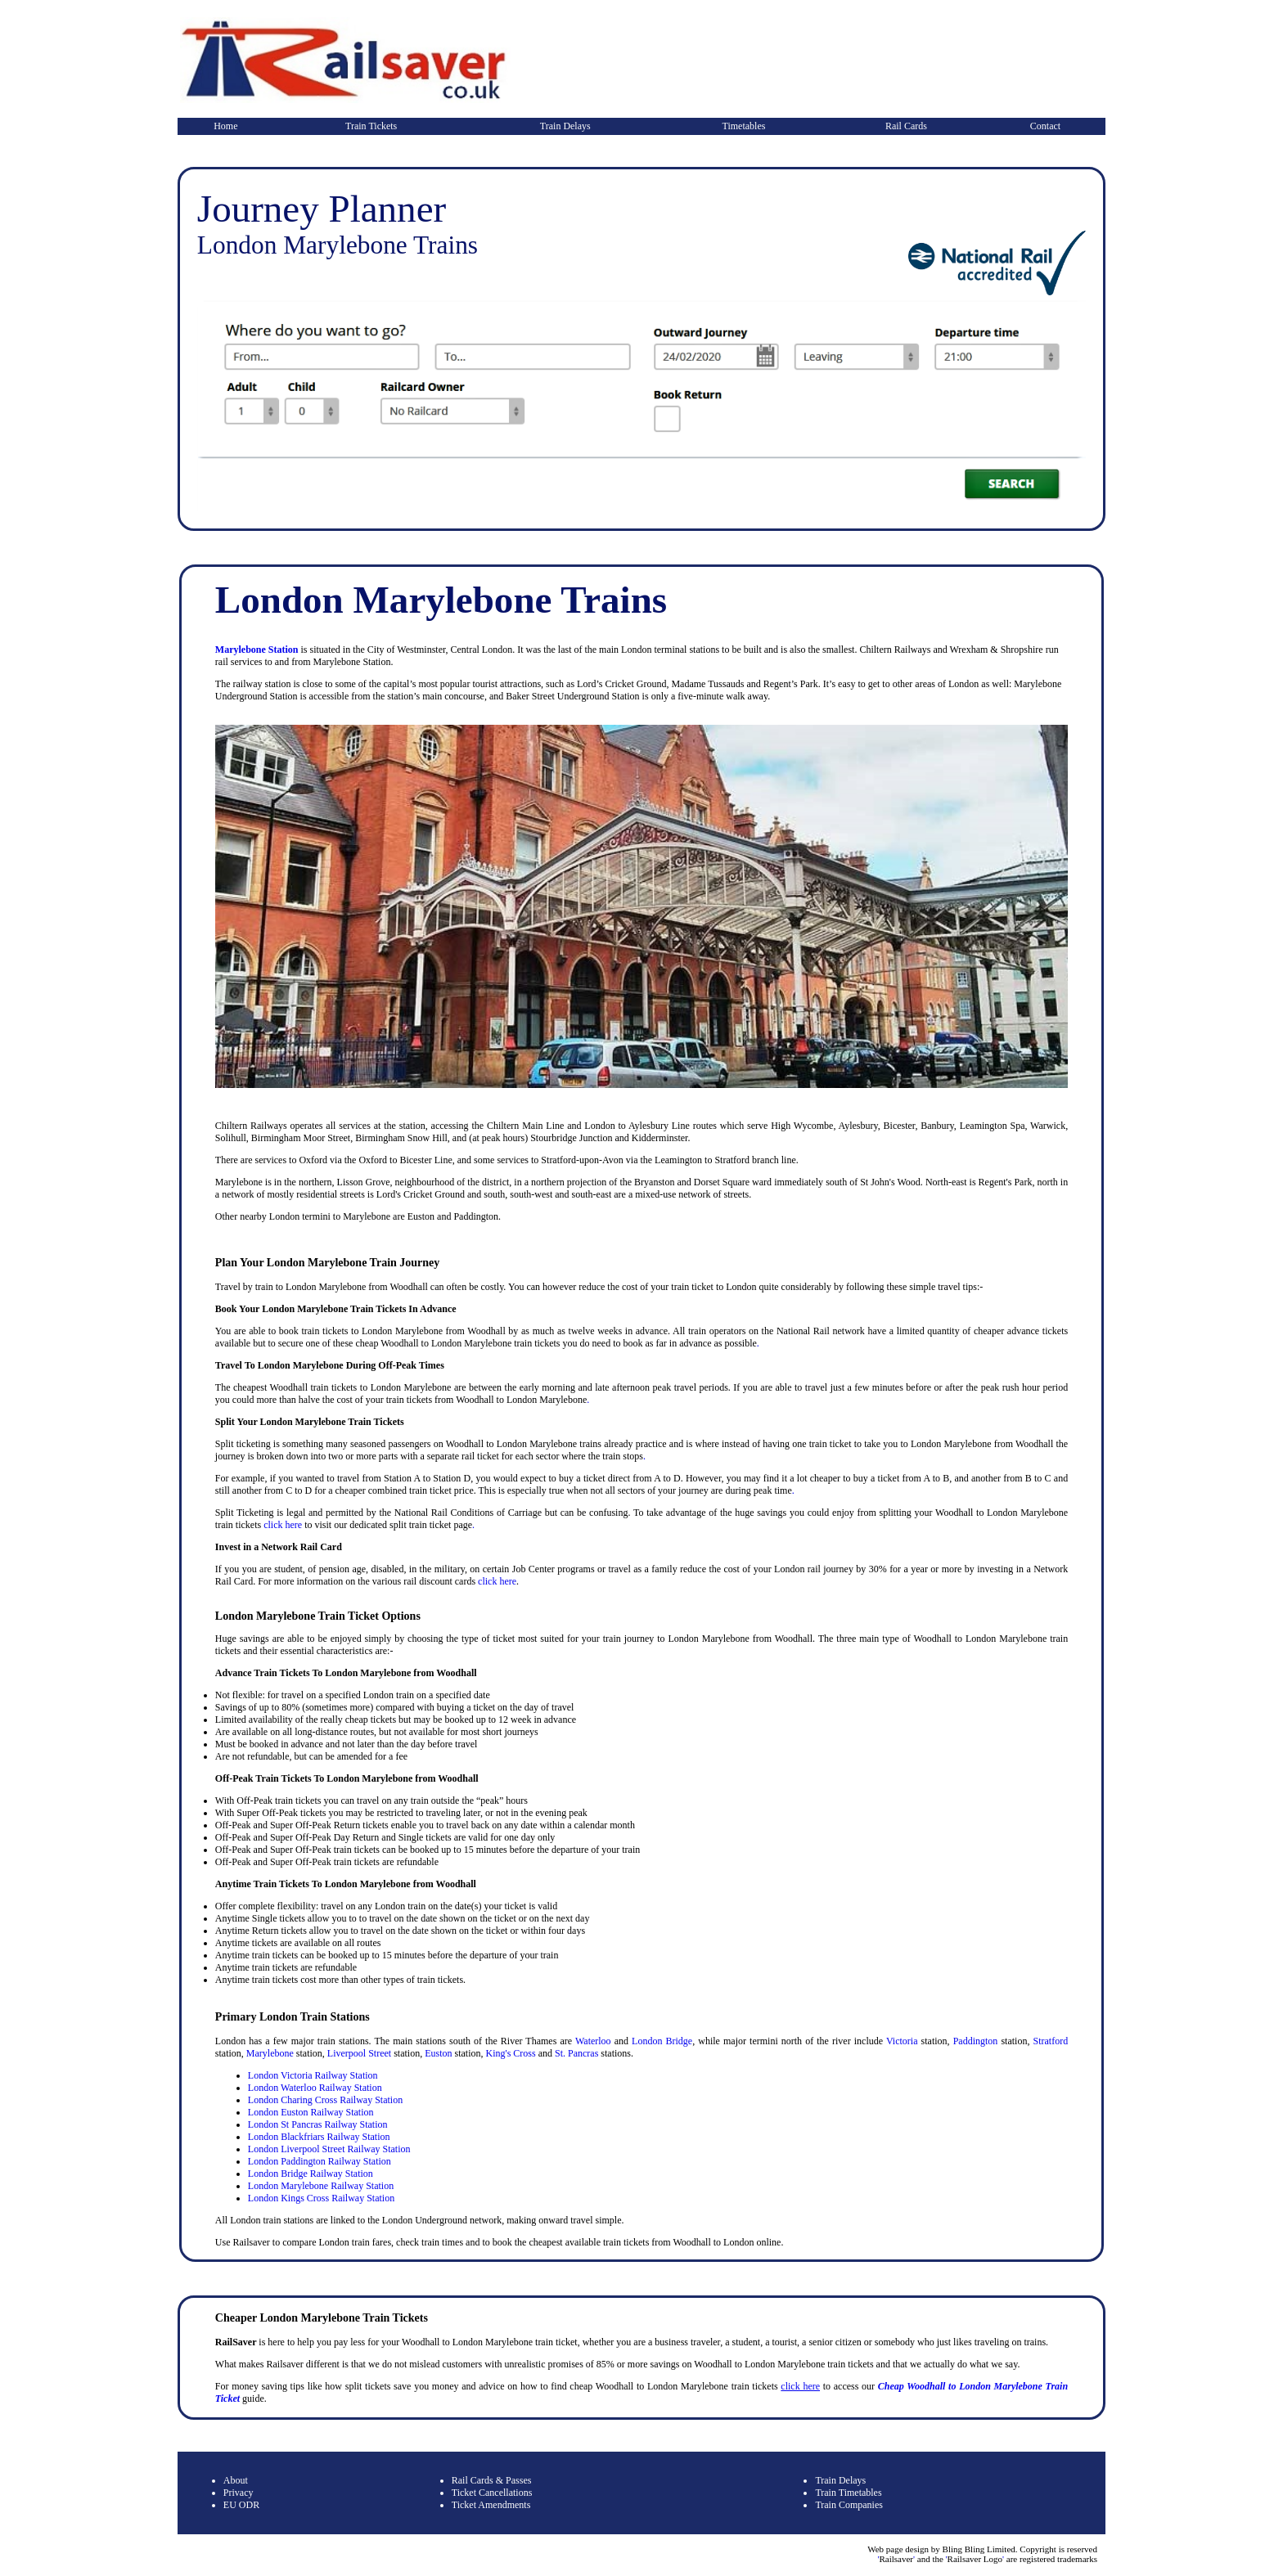 This screenshot has width=1283, height=2576. Describe the element at coordinates (662, 2041) in the screenshot. I see `London Bridge` at that location.